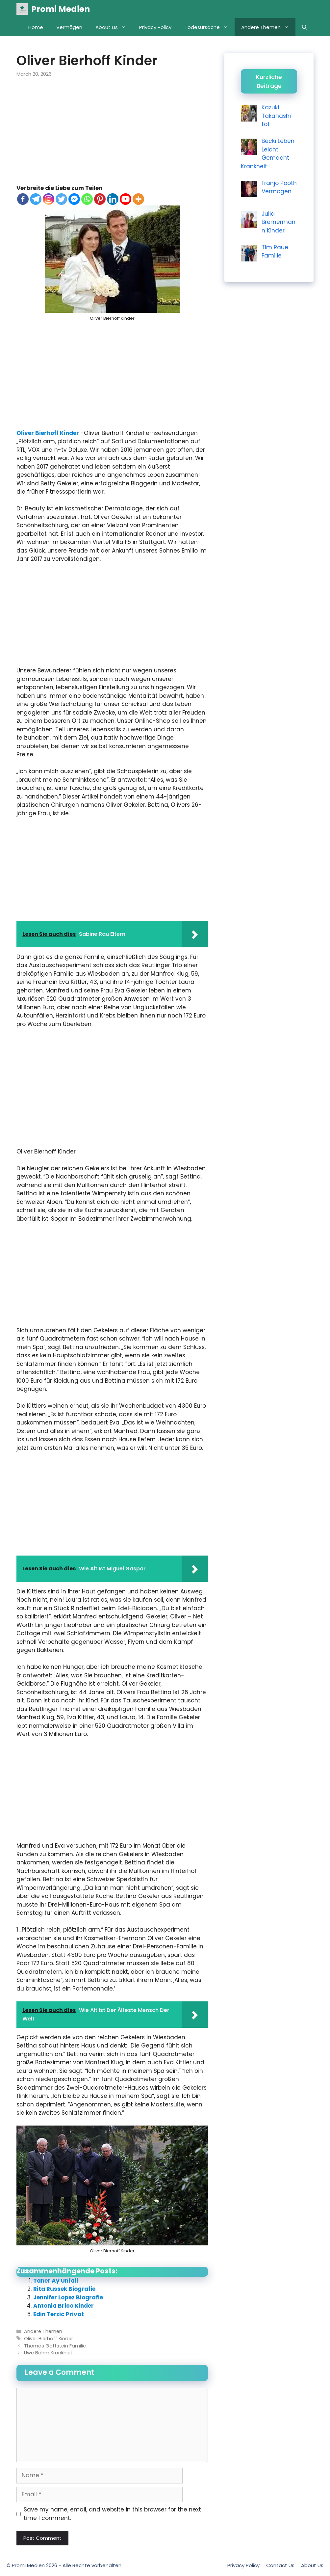 This screenshot has width=330, height=2576. I want to click on [Facebook Messenger], so click(74, 199).